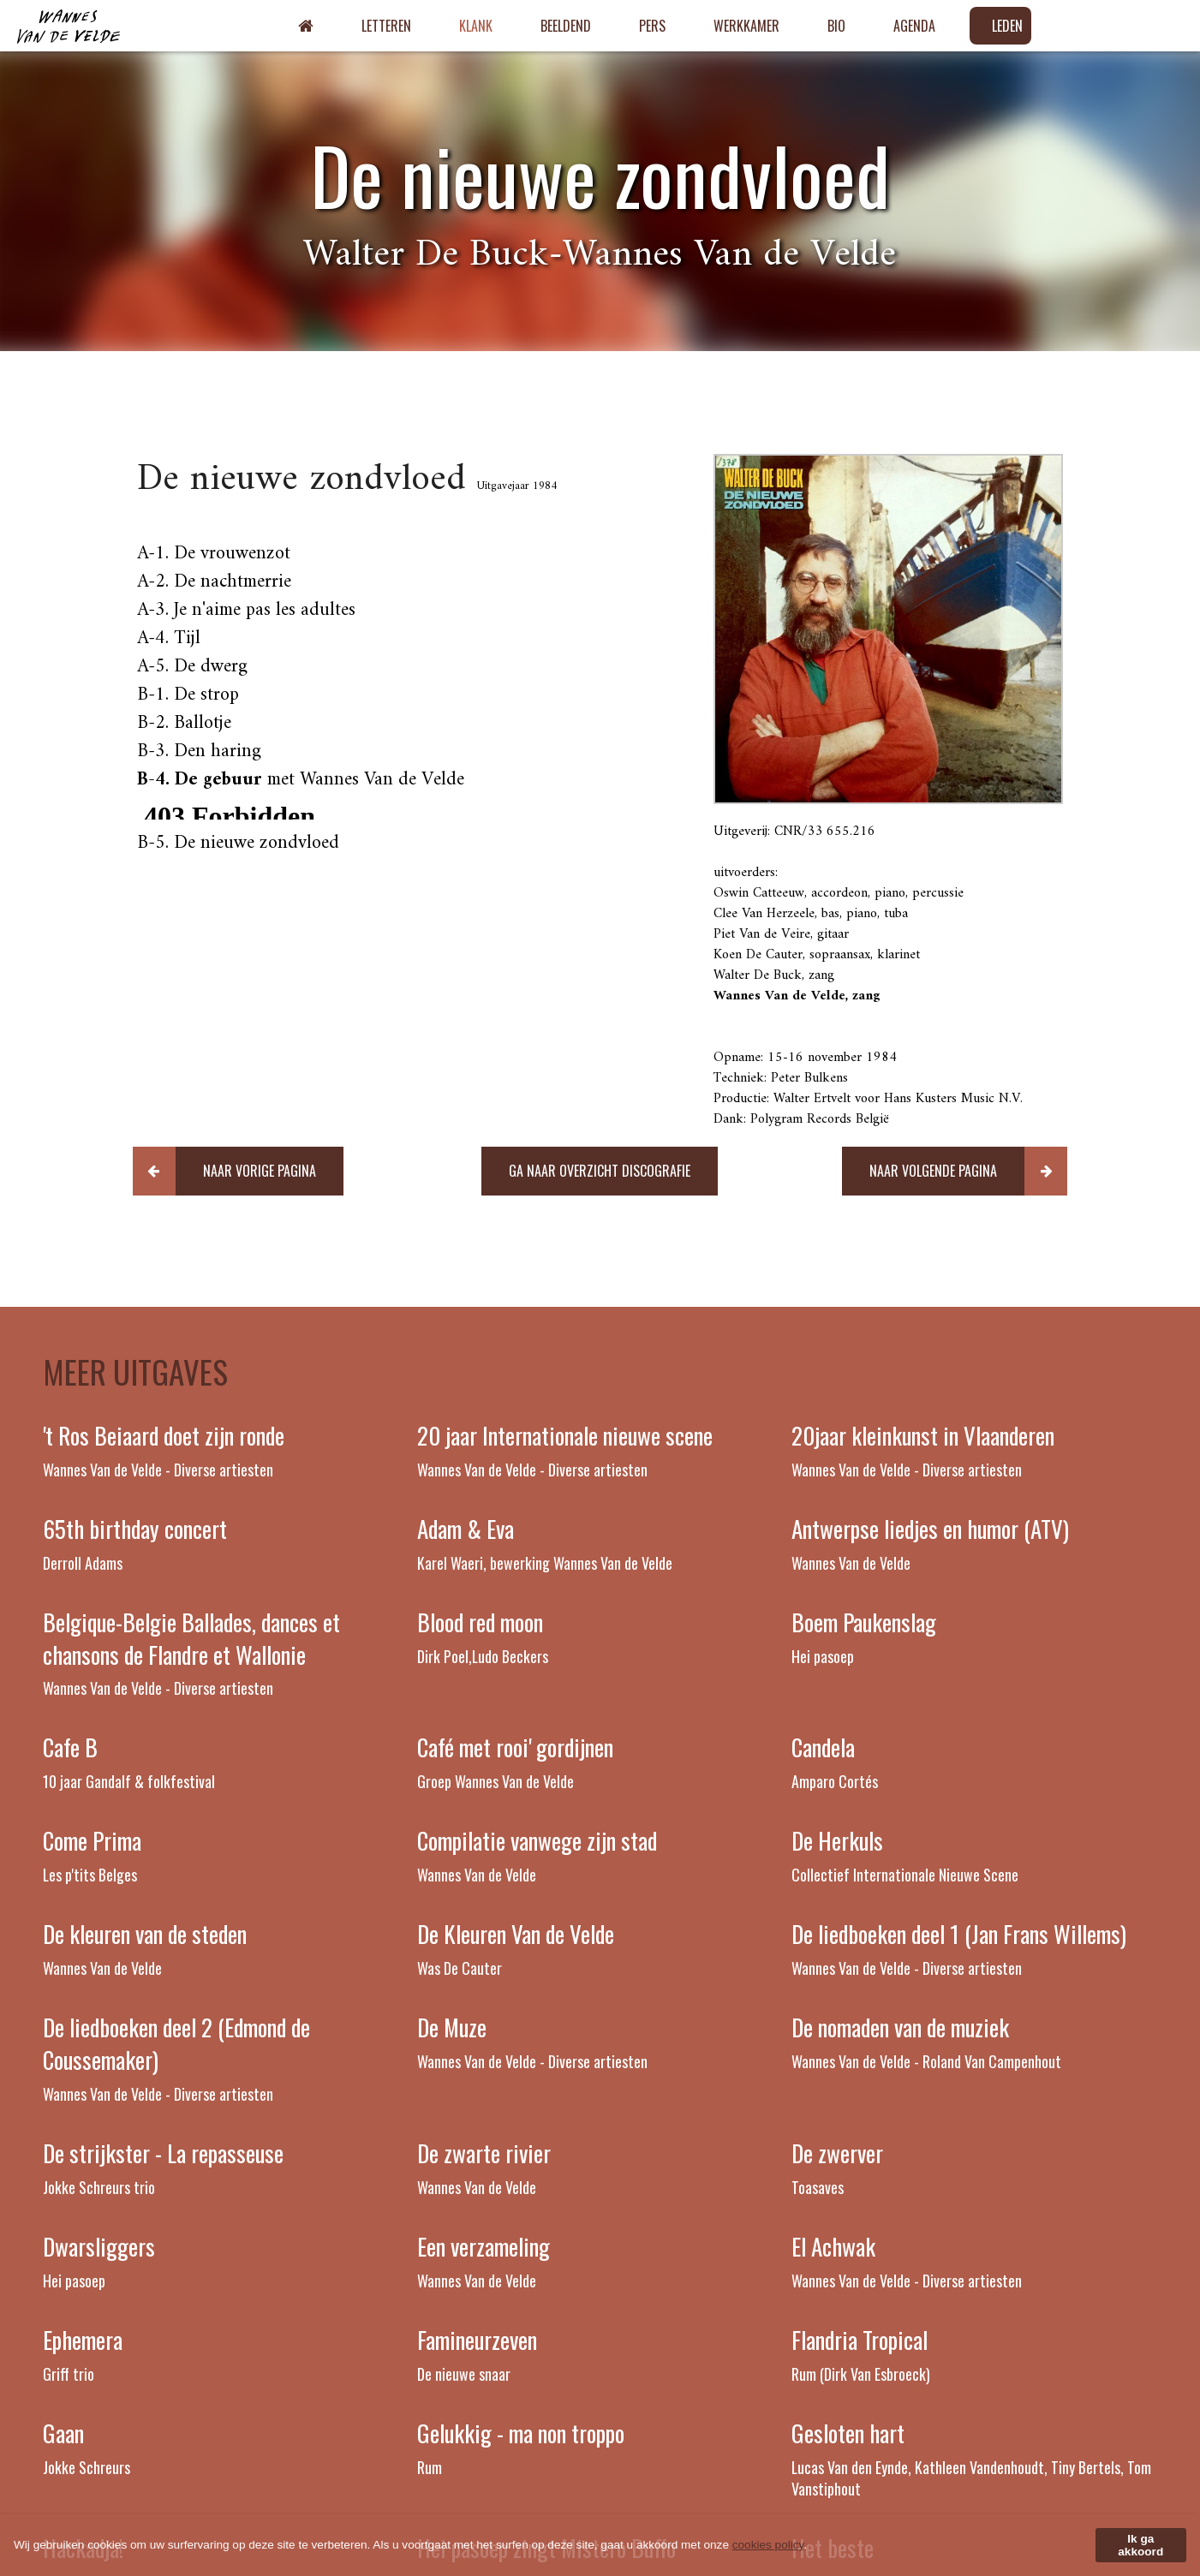  I want to click on Café met rooi' gordijnen [Read more about Café met rooi' gordijnen], so click(515, 1747).